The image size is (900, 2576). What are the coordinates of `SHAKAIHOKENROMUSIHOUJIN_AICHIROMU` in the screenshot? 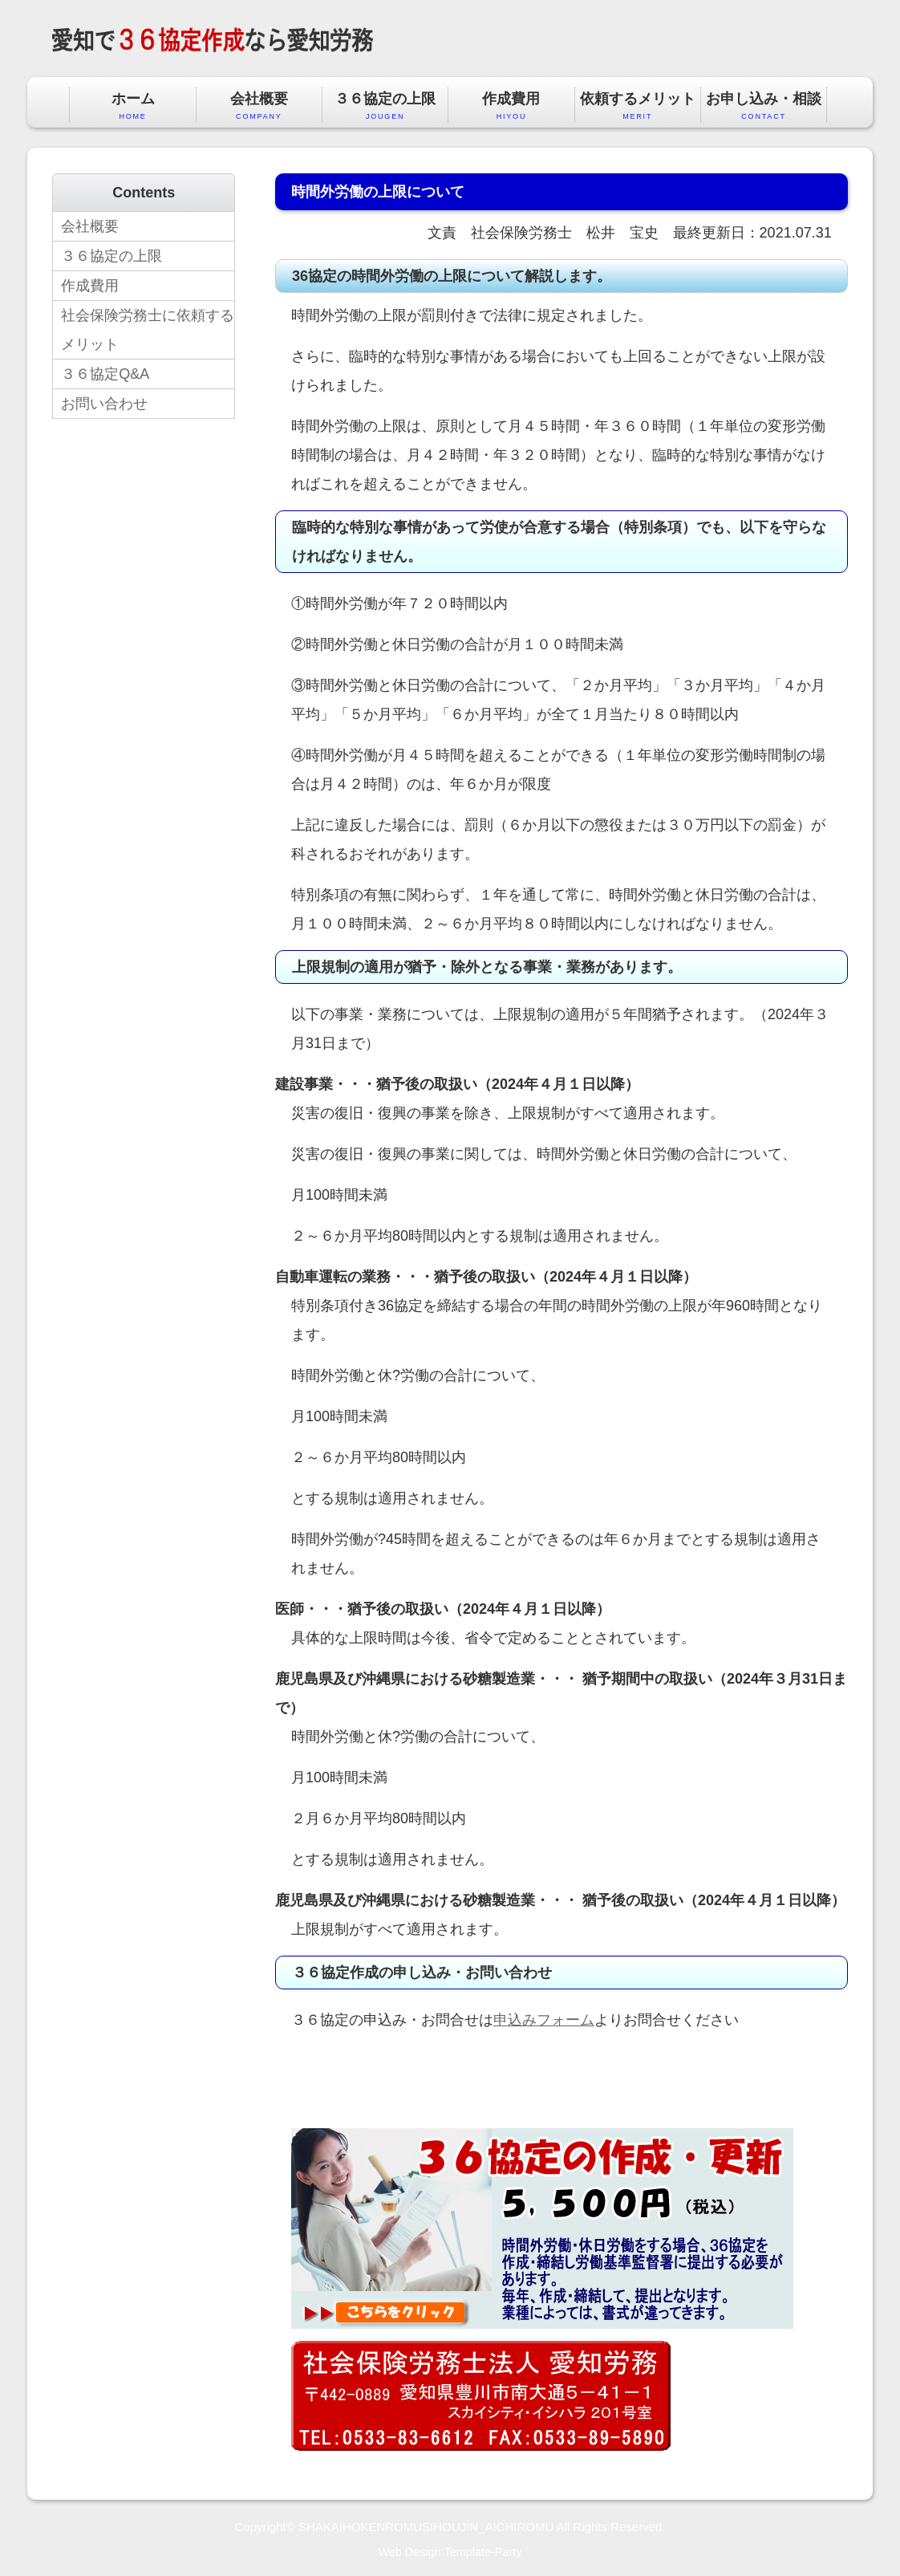 It's located at (425, 2526).